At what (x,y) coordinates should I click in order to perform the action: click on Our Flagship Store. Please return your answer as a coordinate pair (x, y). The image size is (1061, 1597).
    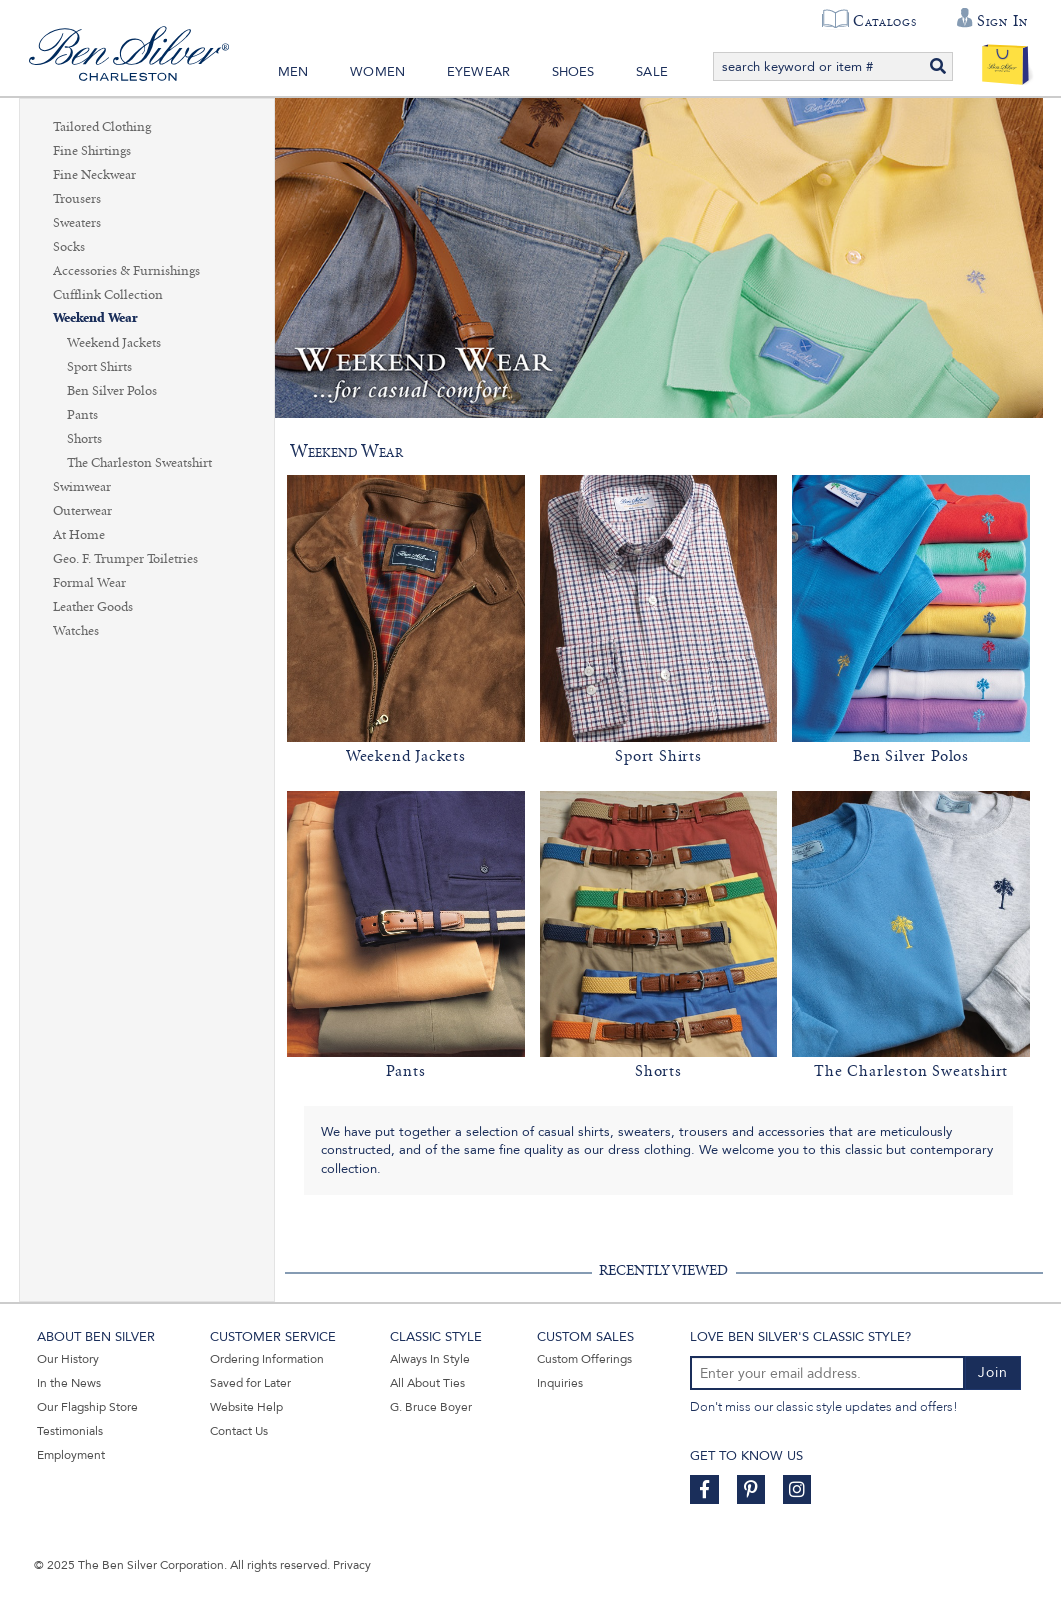
    Looking at the image, I should click on (87, 1407).